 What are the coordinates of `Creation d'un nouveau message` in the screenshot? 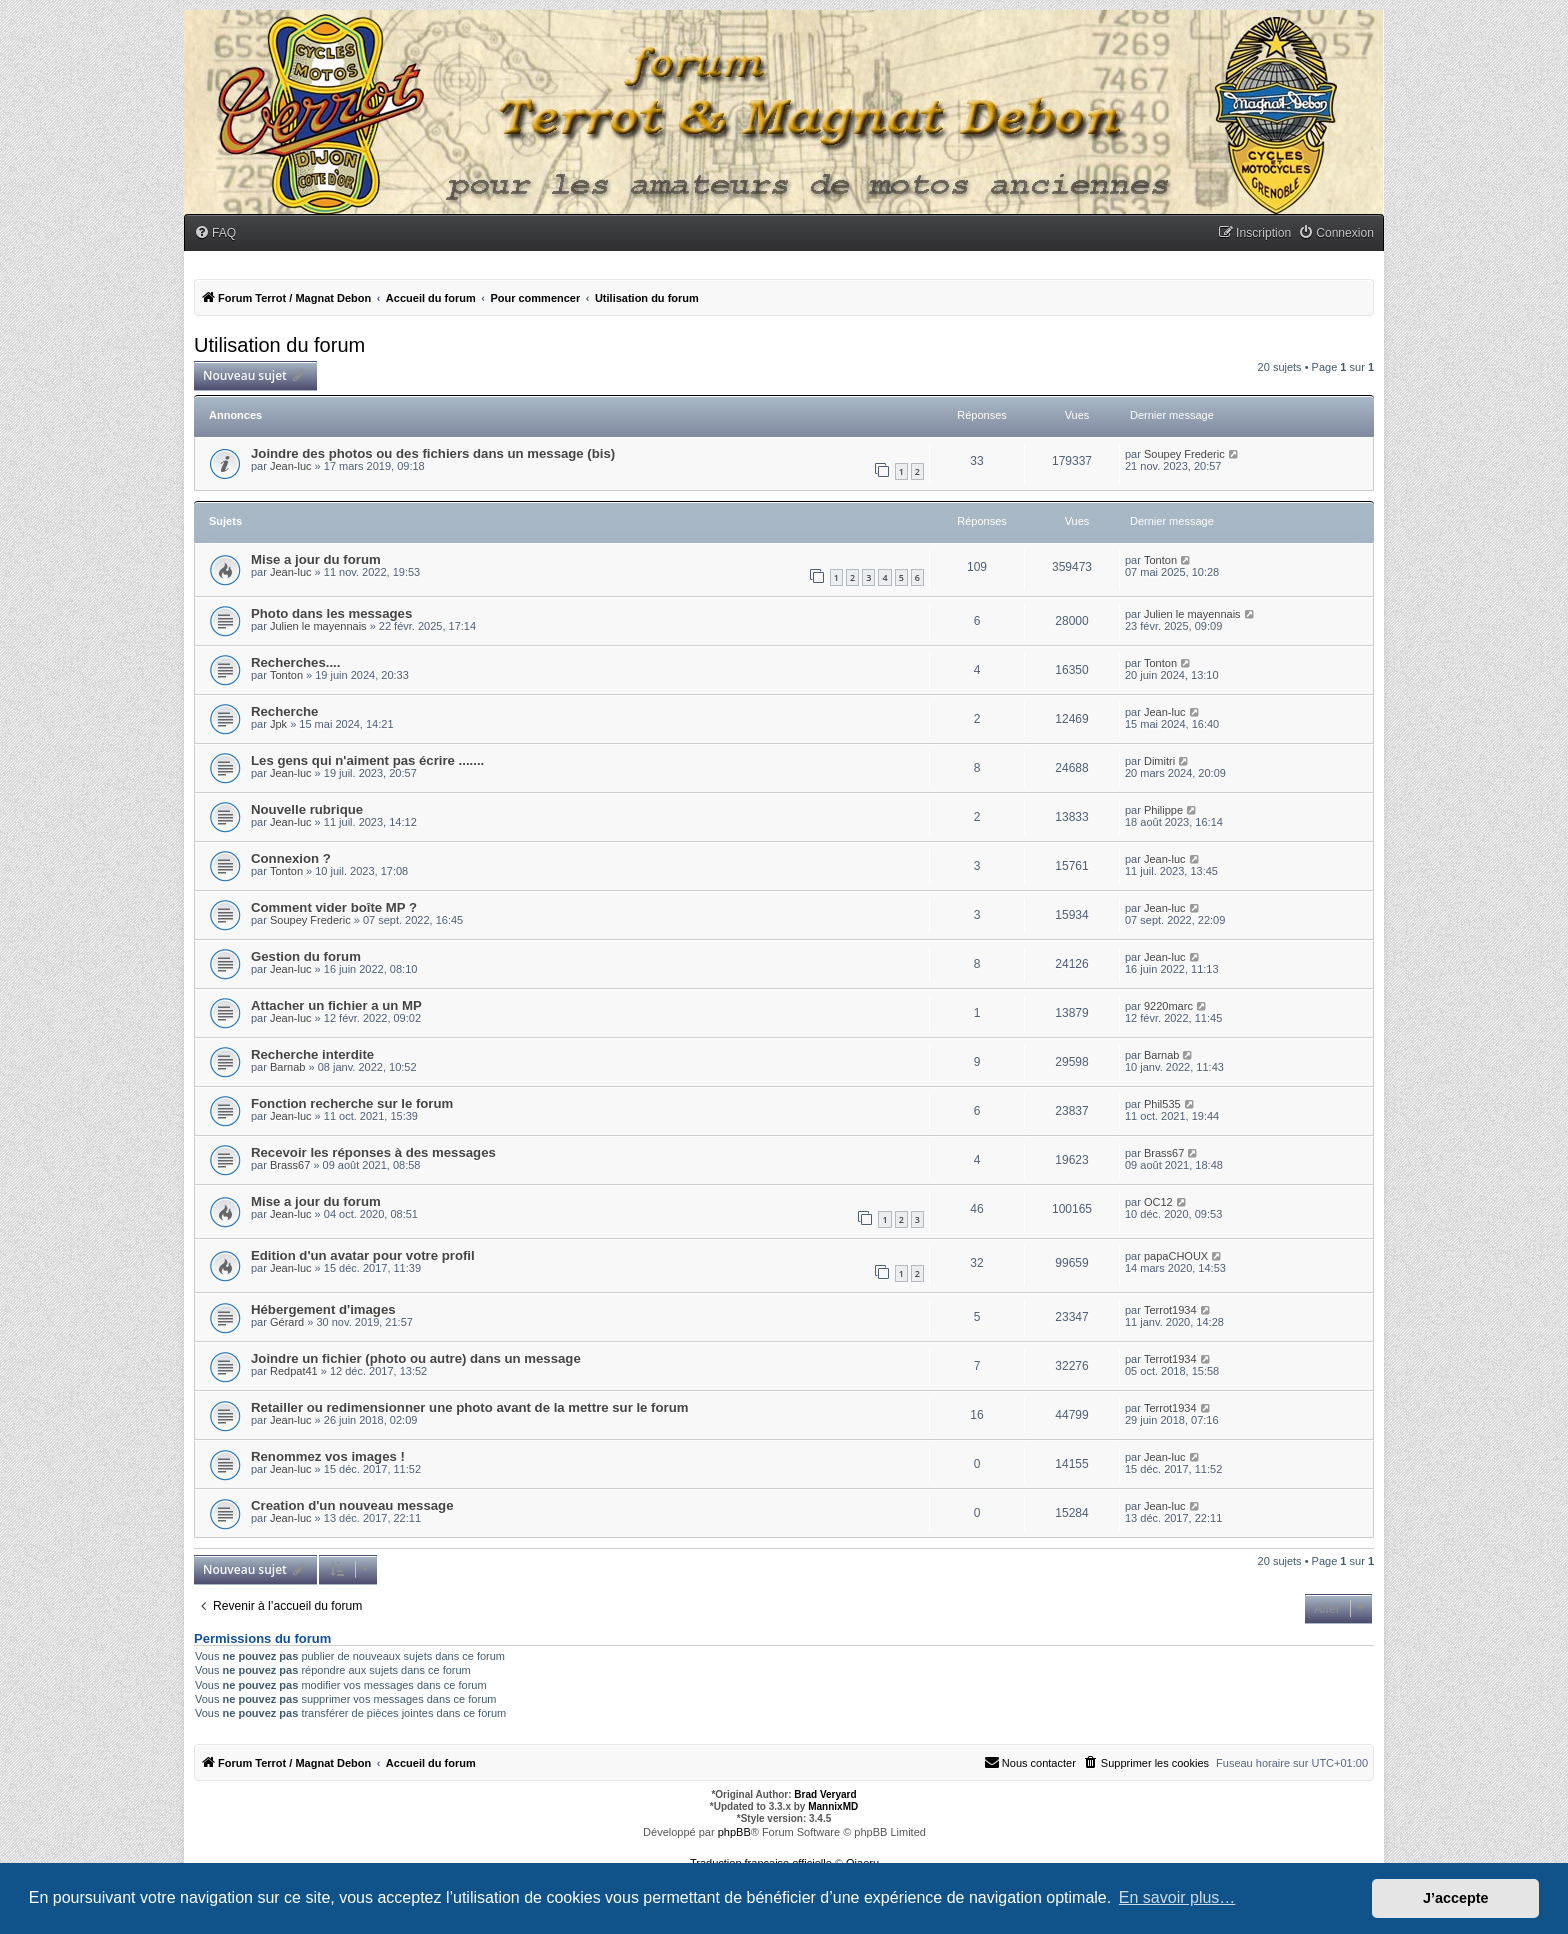 It's located at (352, 1505).